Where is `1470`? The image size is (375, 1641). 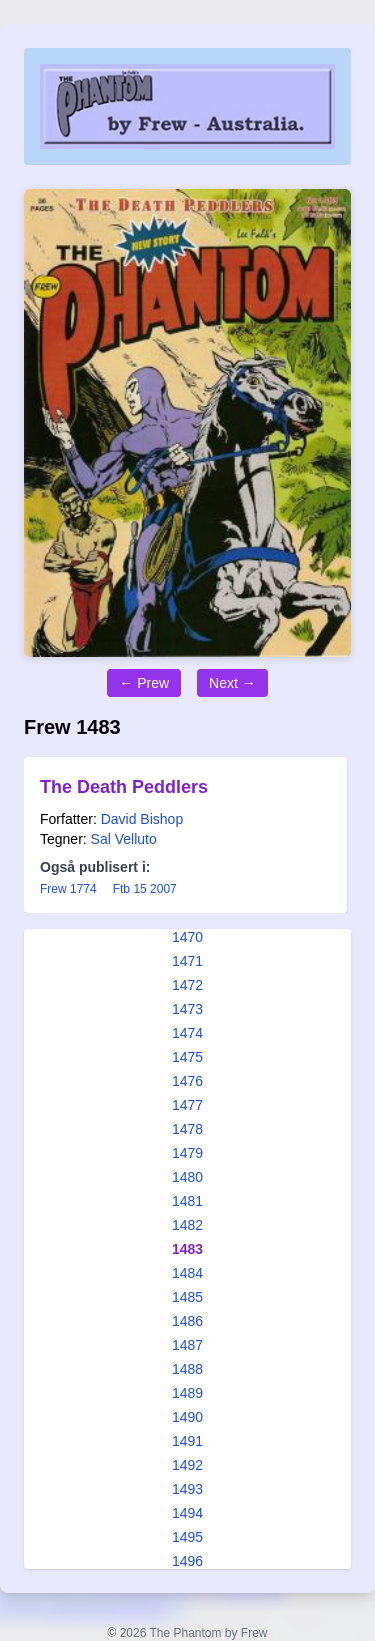
1470 is located at coordinates (187, 937).